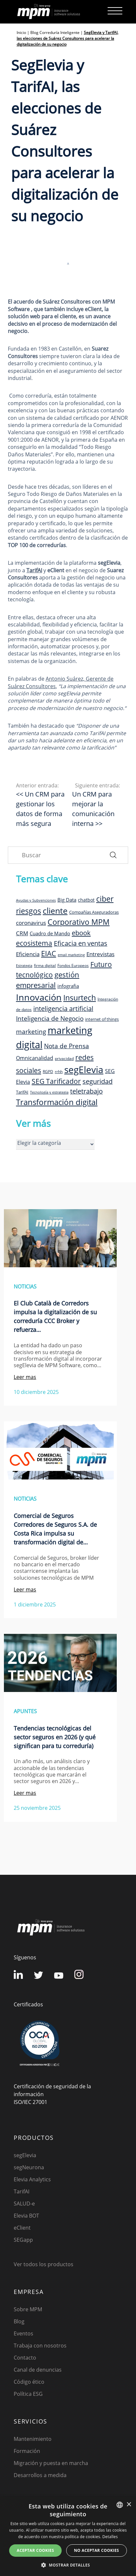 The height and width of the screenshot is (2576, 136). I want to click on Formación, so click(27, 2451).